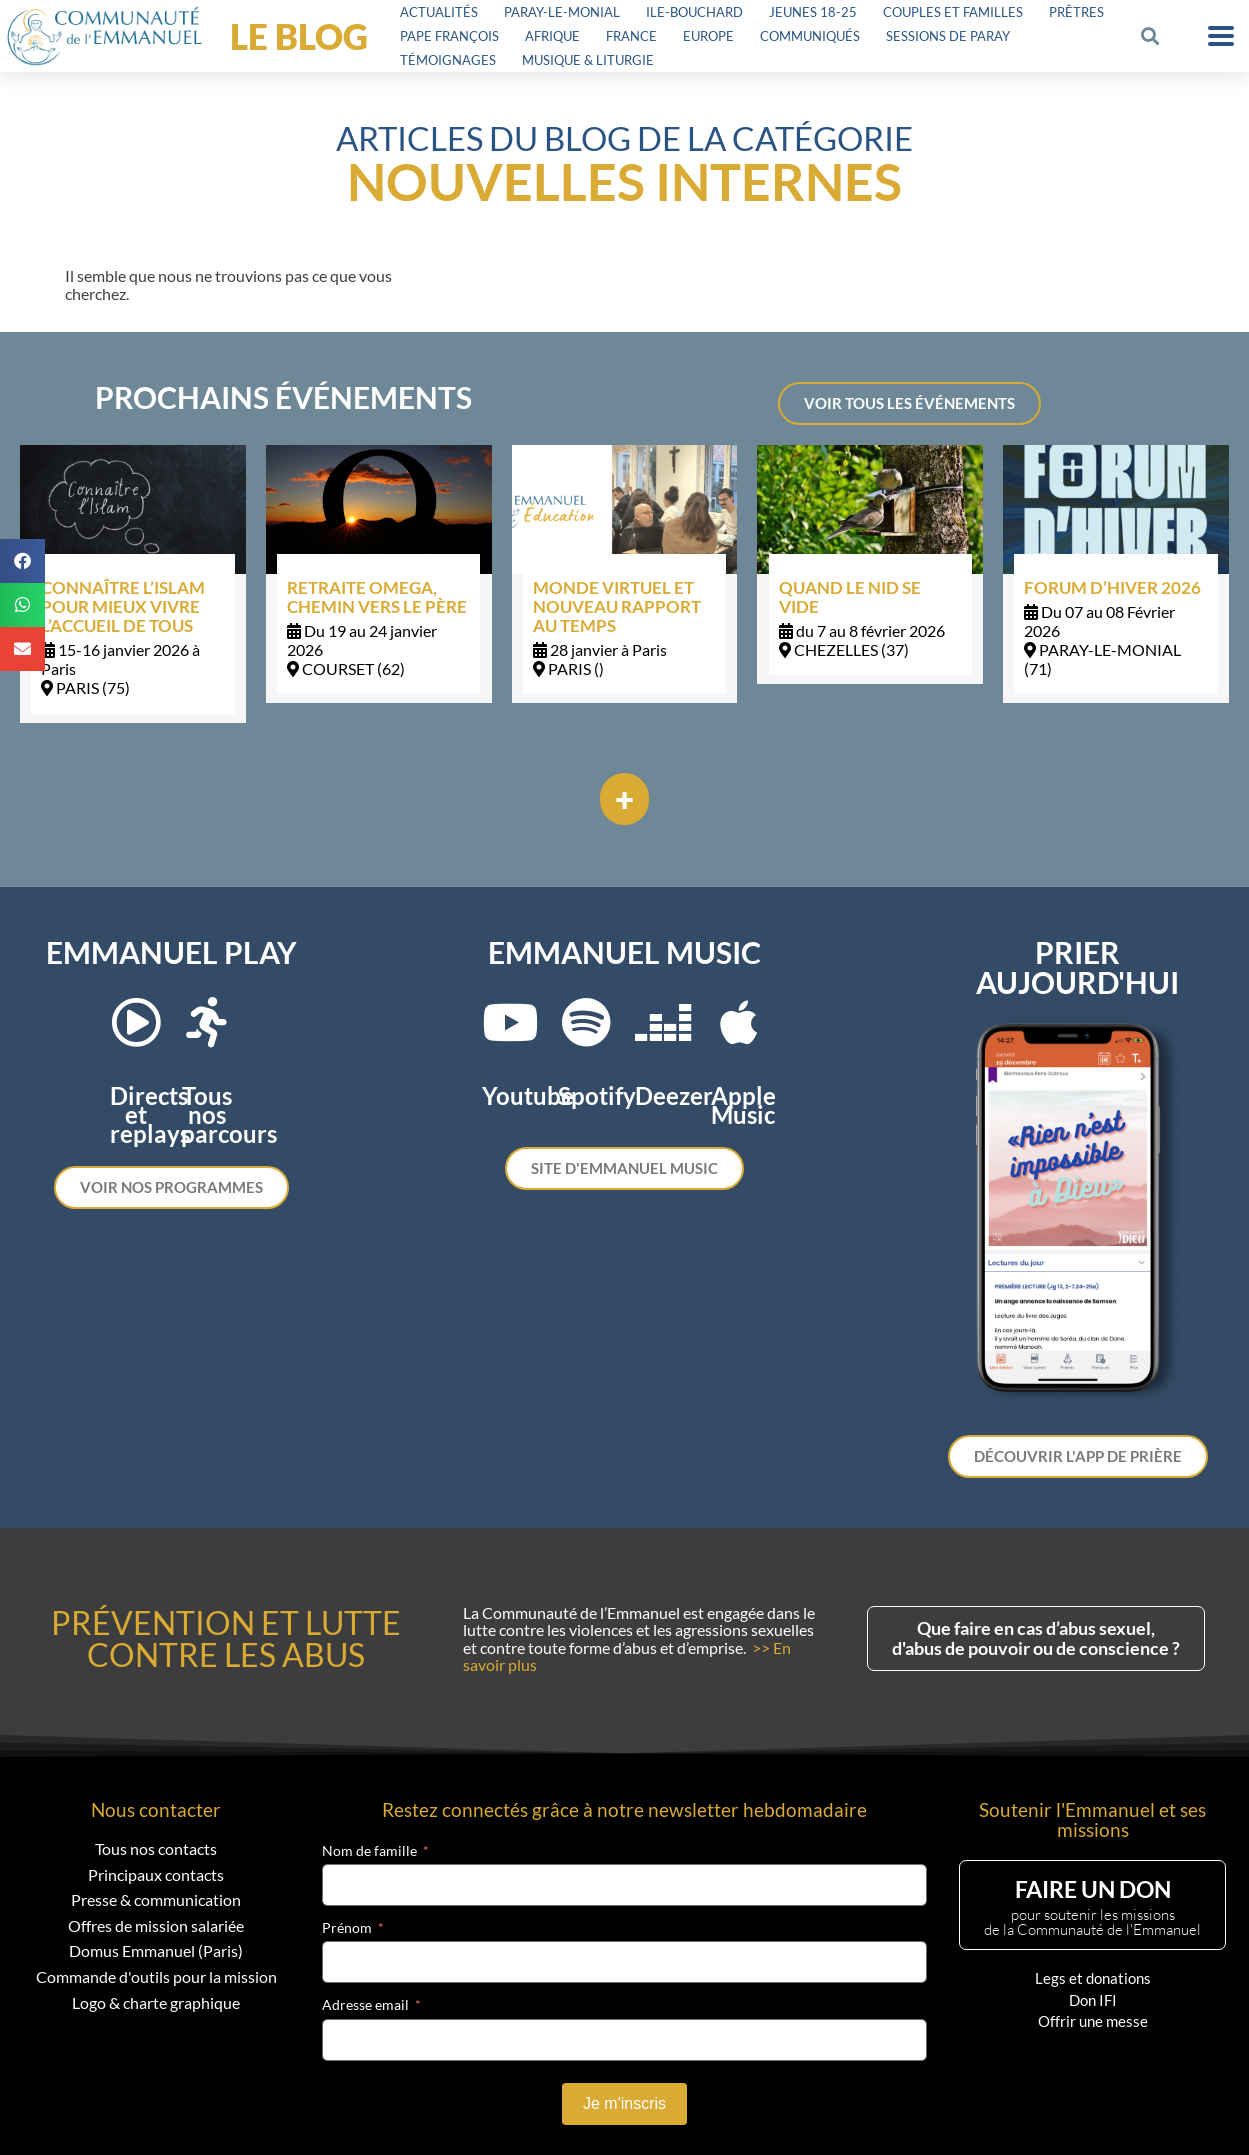 This screenshot has height=2155, width=1249. Describe the element at coordinates (674, 1095) in the screenshot. I see `Deezer` at that location.